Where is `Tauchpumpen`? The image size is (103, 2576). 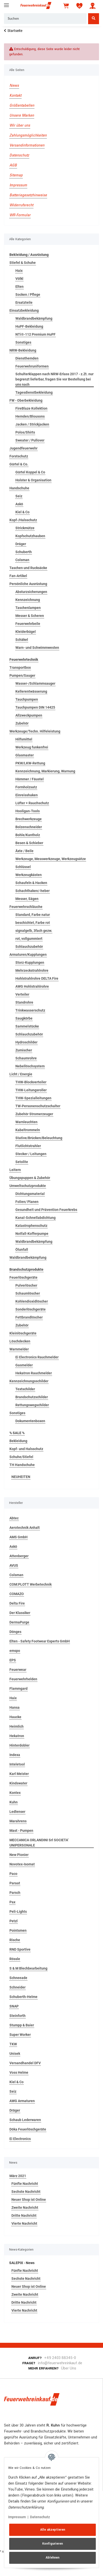
Tauchpumpen is located at coordinates (26, 699).